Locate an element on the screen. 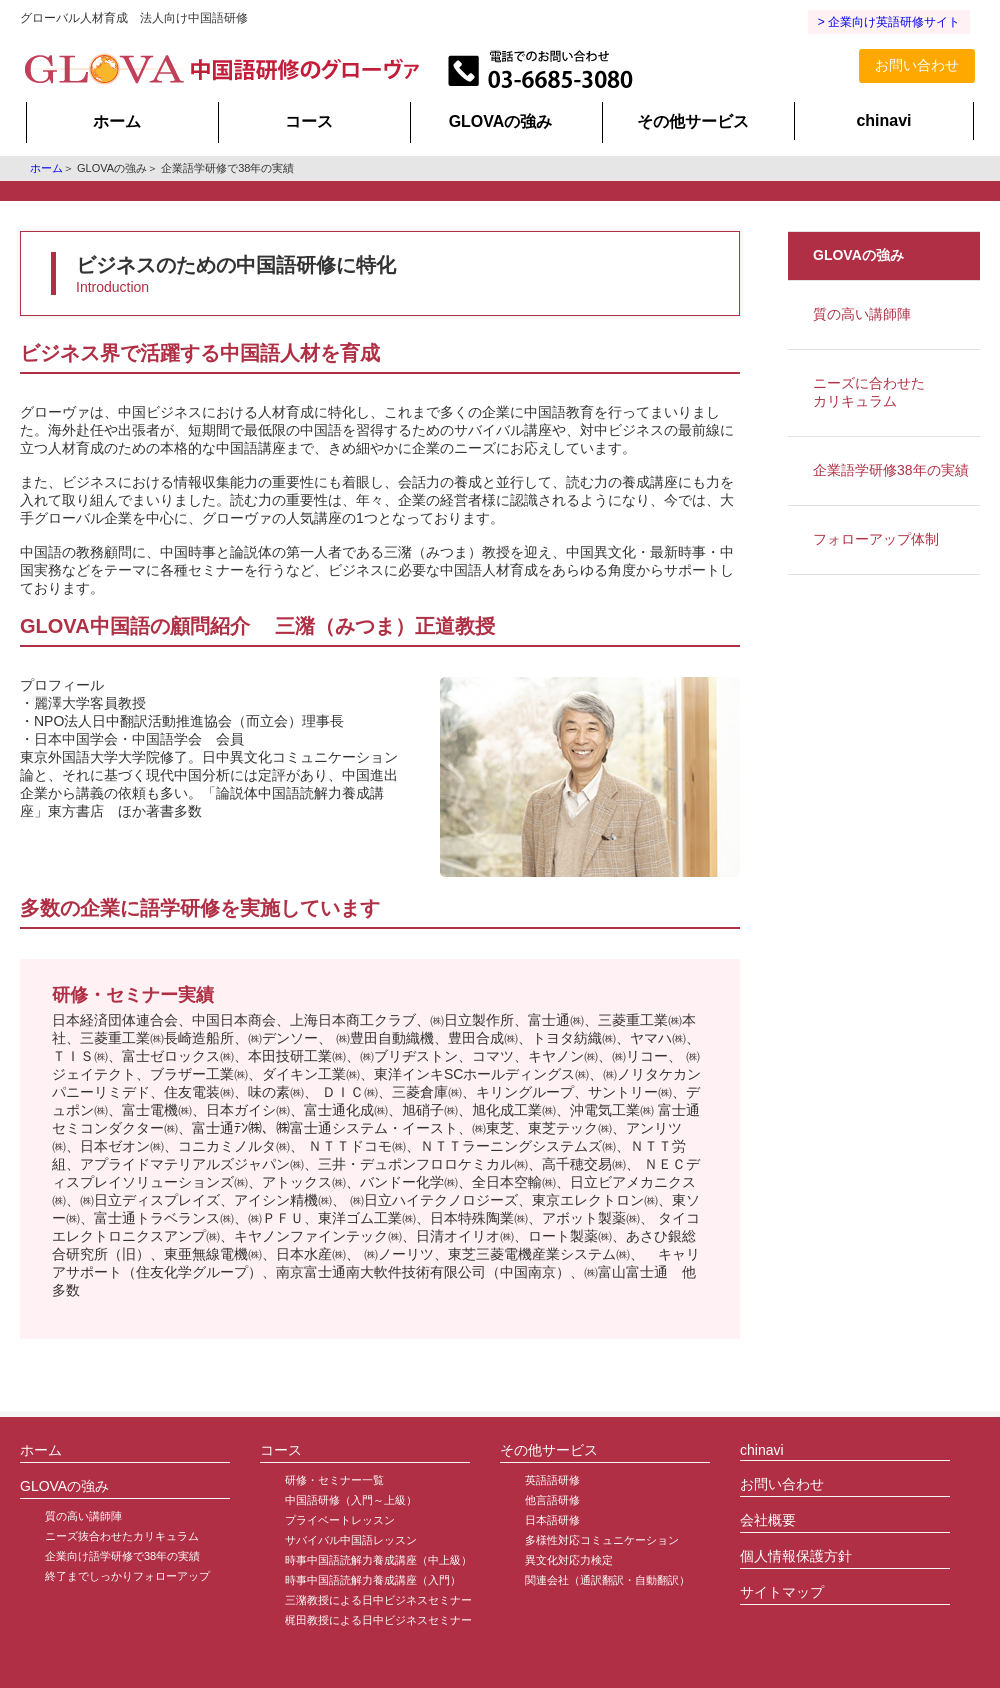 The image size is (1000, 1688). 時事中国語読解力養成講座（入門） is located at coordinates (373, 1580).